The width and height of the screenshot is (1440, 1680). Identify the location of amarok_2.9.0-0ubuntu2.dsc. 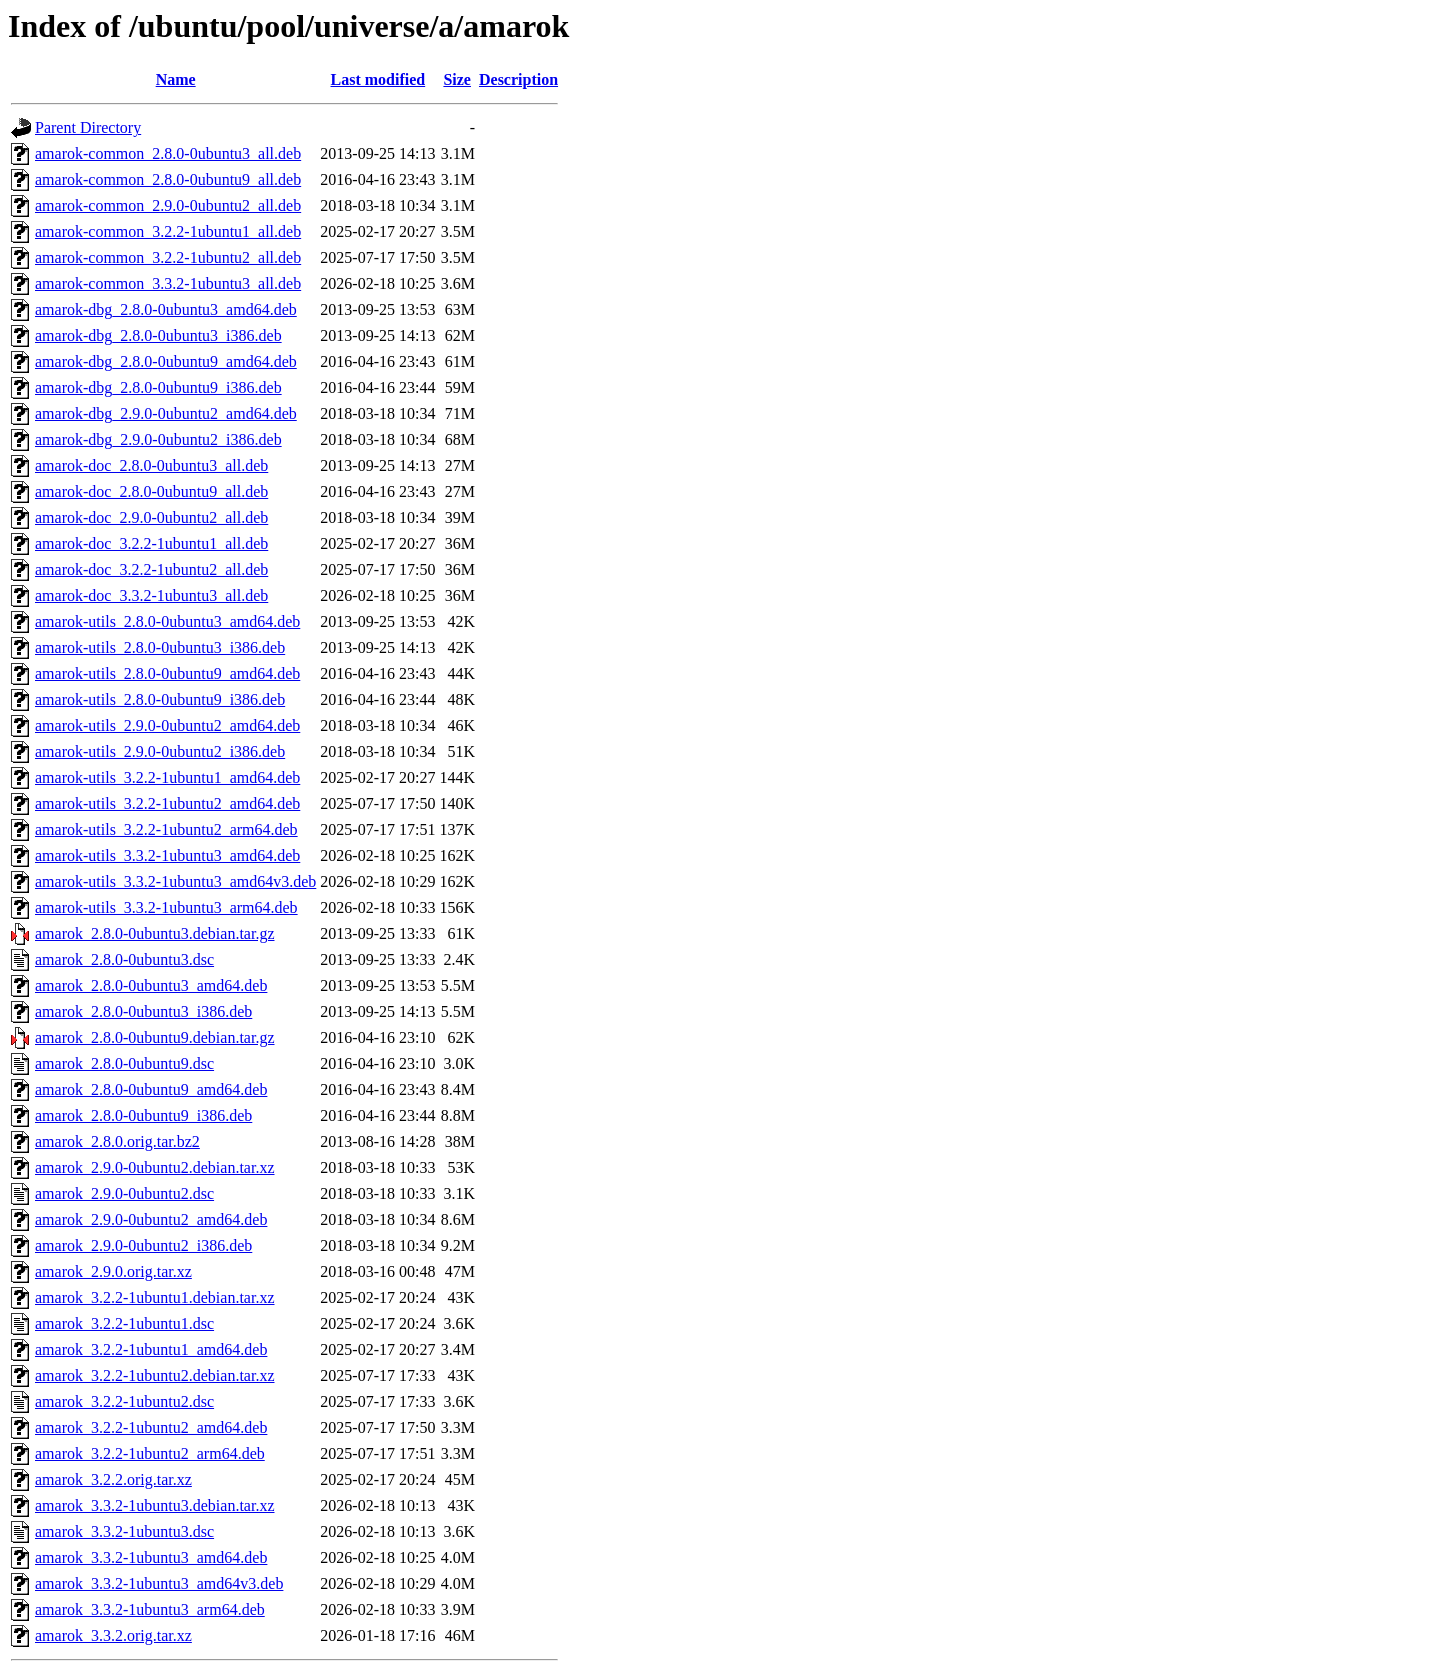
(124, 1193).